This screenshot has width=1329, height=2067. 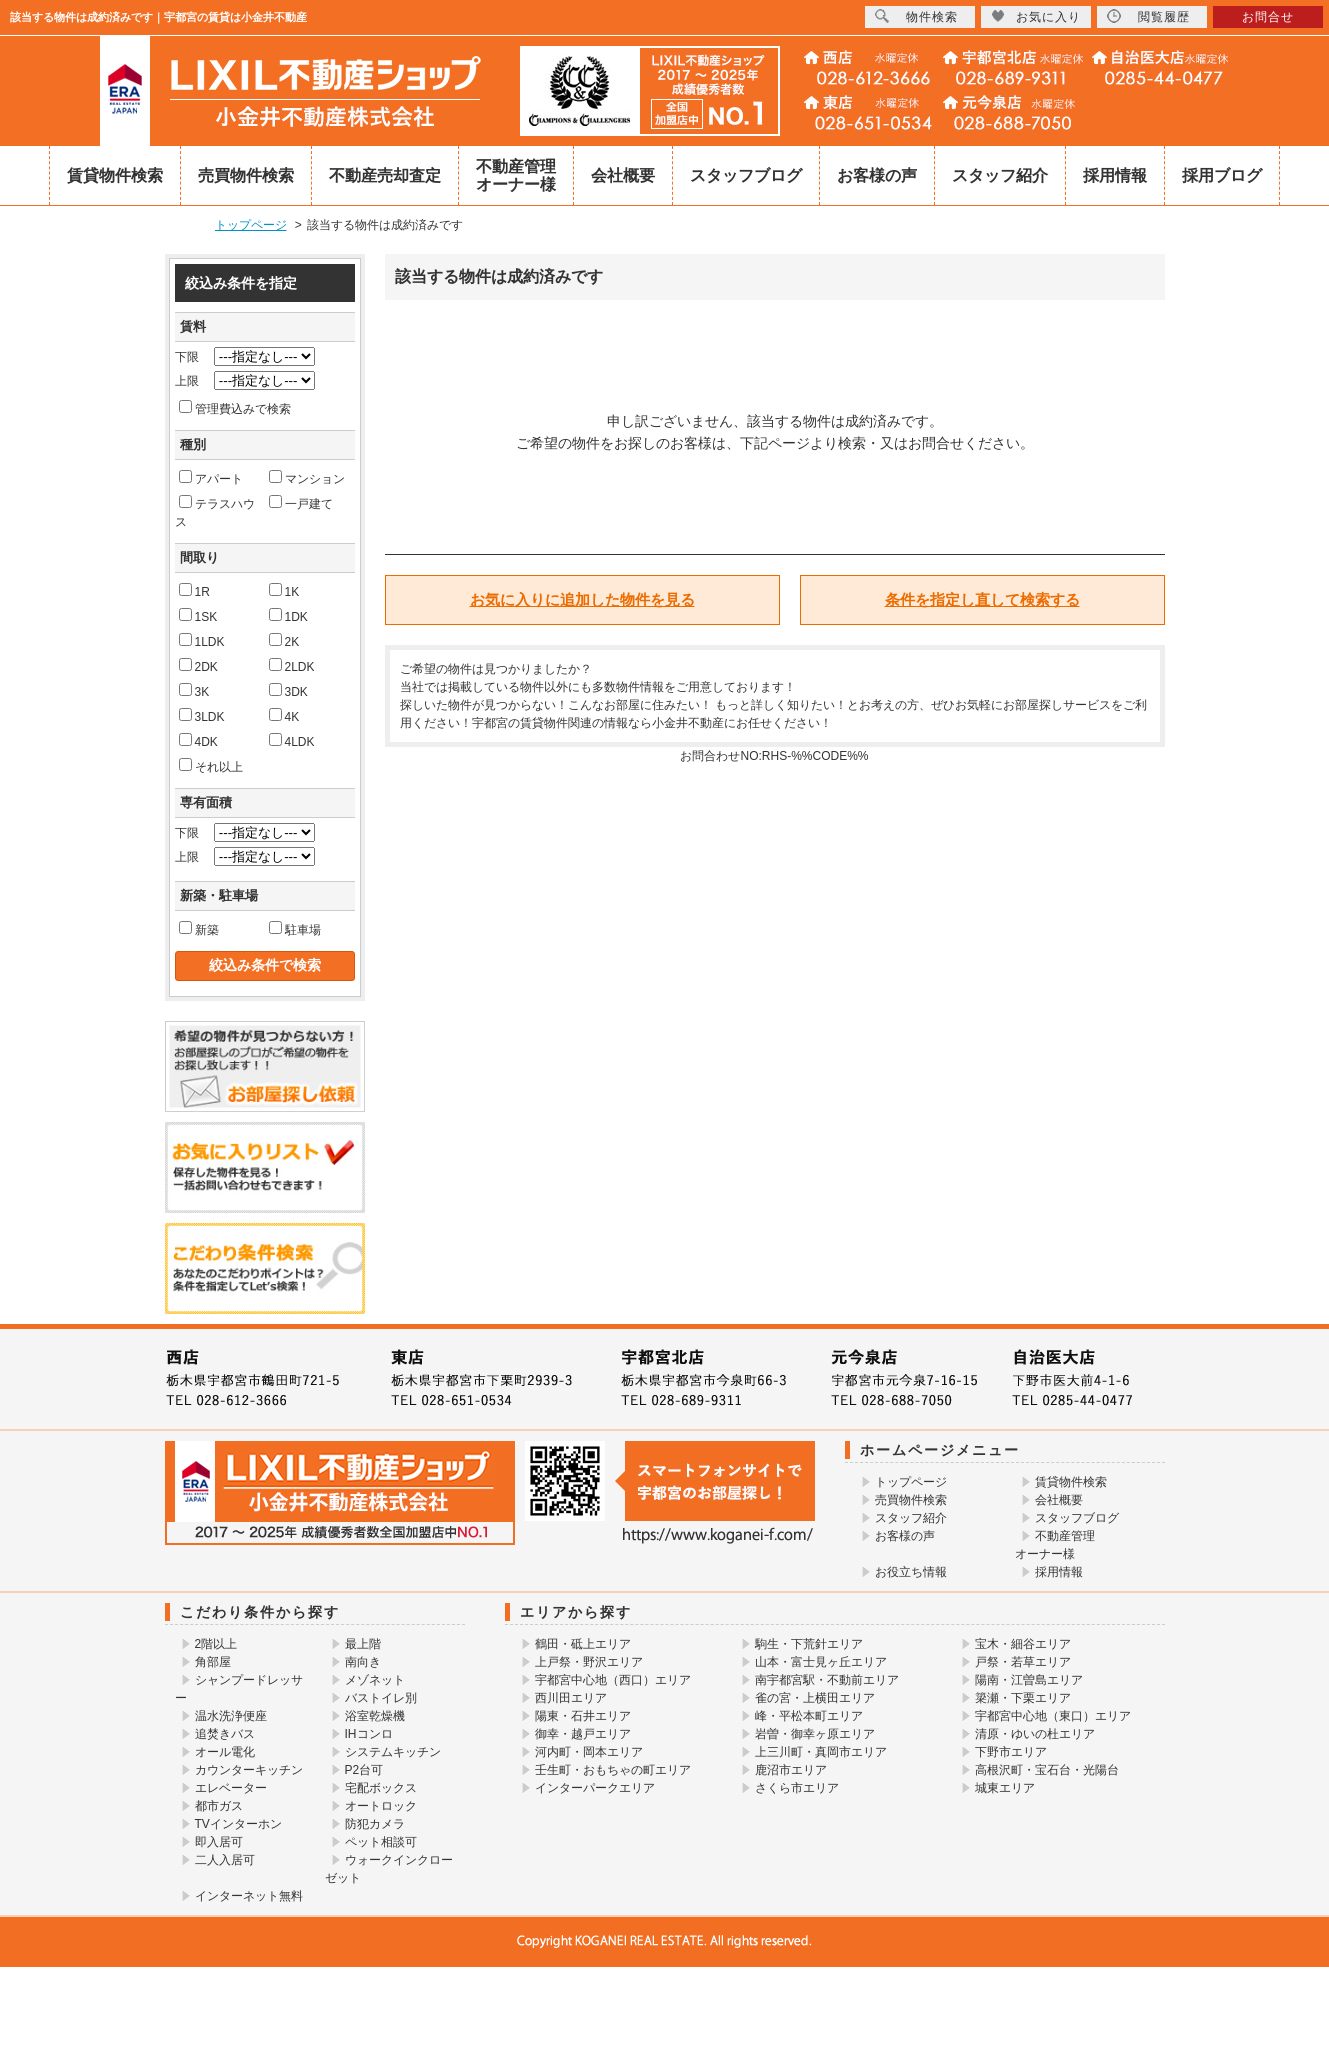 I want to click on 追焚きバス, so click(x=225, y=1734).